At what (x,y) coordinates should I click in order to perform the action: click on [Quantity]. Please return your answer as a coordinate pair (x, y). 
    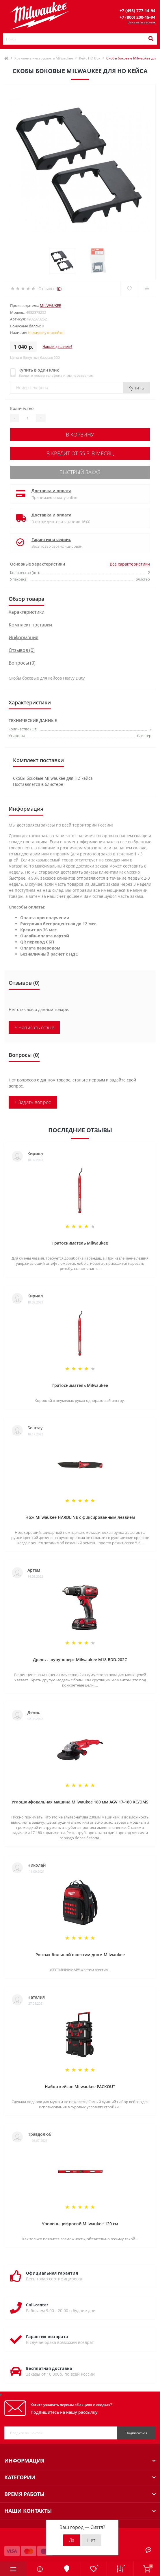
    Looking at the image, I should click on (27, 418).